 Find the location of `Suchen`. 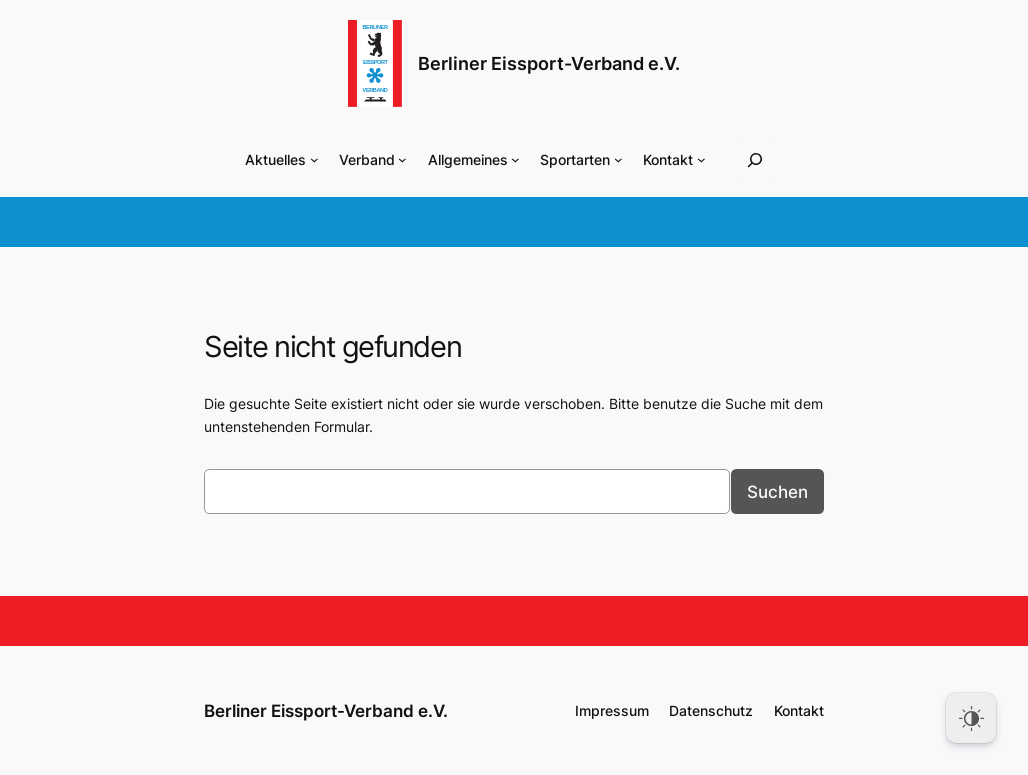

Suchen is located at coordinates (777, 492).